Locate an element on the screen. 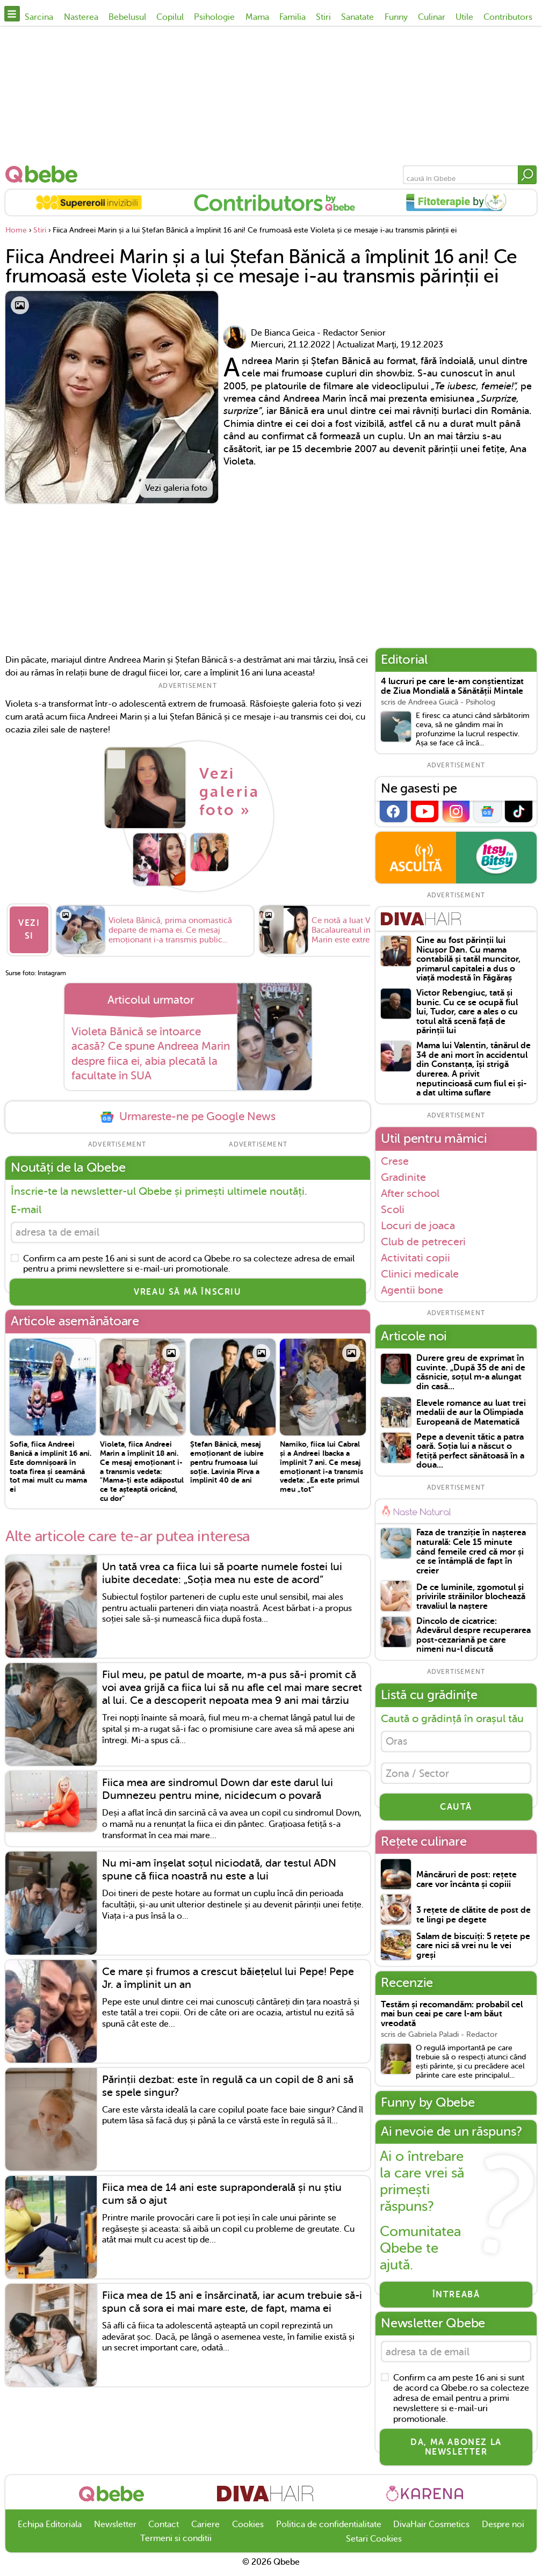 This screenshot has width=542, height=2576. Urmareste-ne pe Google News is located at coordinates (187, 1120).